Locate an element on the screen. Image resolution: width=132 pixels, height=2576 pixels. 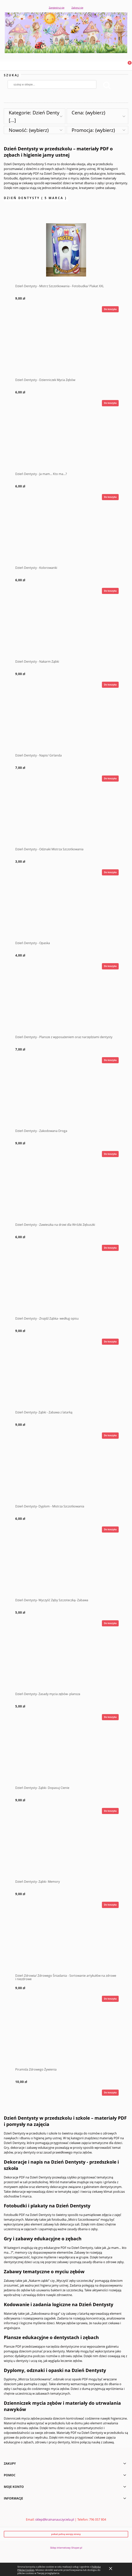
[Przejdź do produktu Dzień Dentysty - Odznaki Mistrza Szczotkowania] is located at coordinates (66, 825).